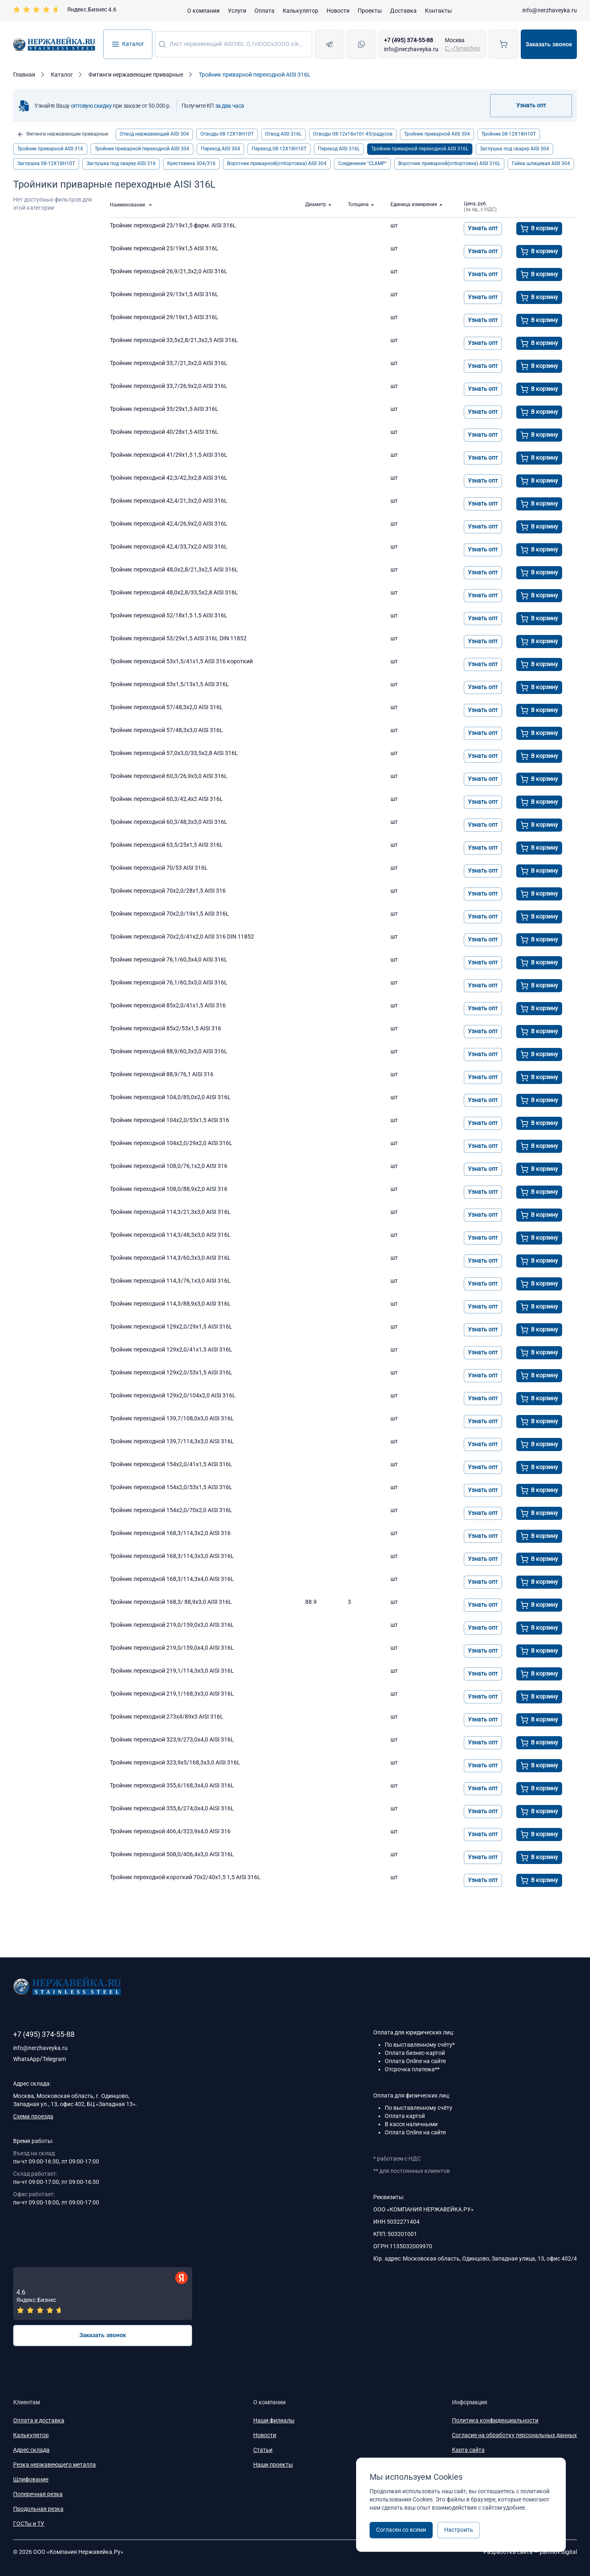  What do you see at coordinates (164, 409) in the screenshot?
I see `Тройник переходной 35/29х1,5 AISI 316L` at bounding box center [164, 409].